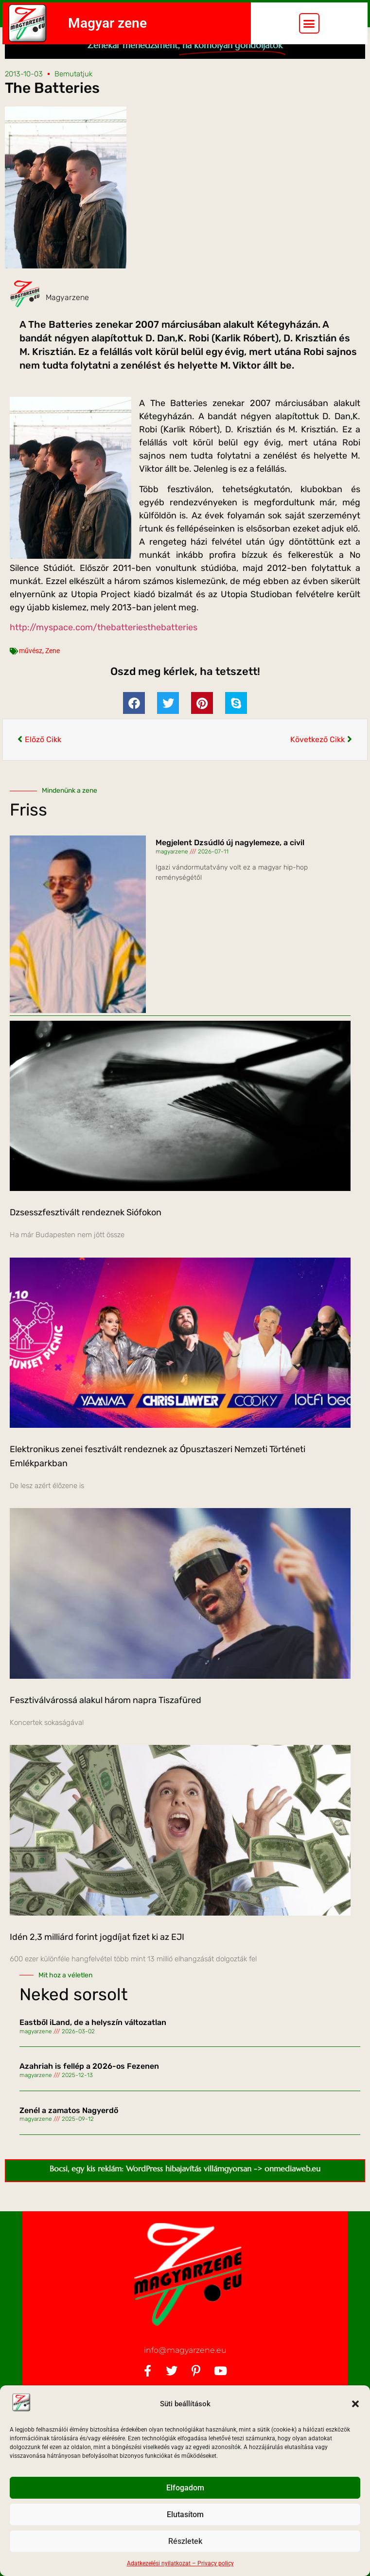 Image resolution: width=370 pixels, height=2576 pixels. What do you see at coordinates (68, 2129) in the screenshot?
I see `Zenél a zamatos Nagyerdő` at bounding box center [68, 2129].